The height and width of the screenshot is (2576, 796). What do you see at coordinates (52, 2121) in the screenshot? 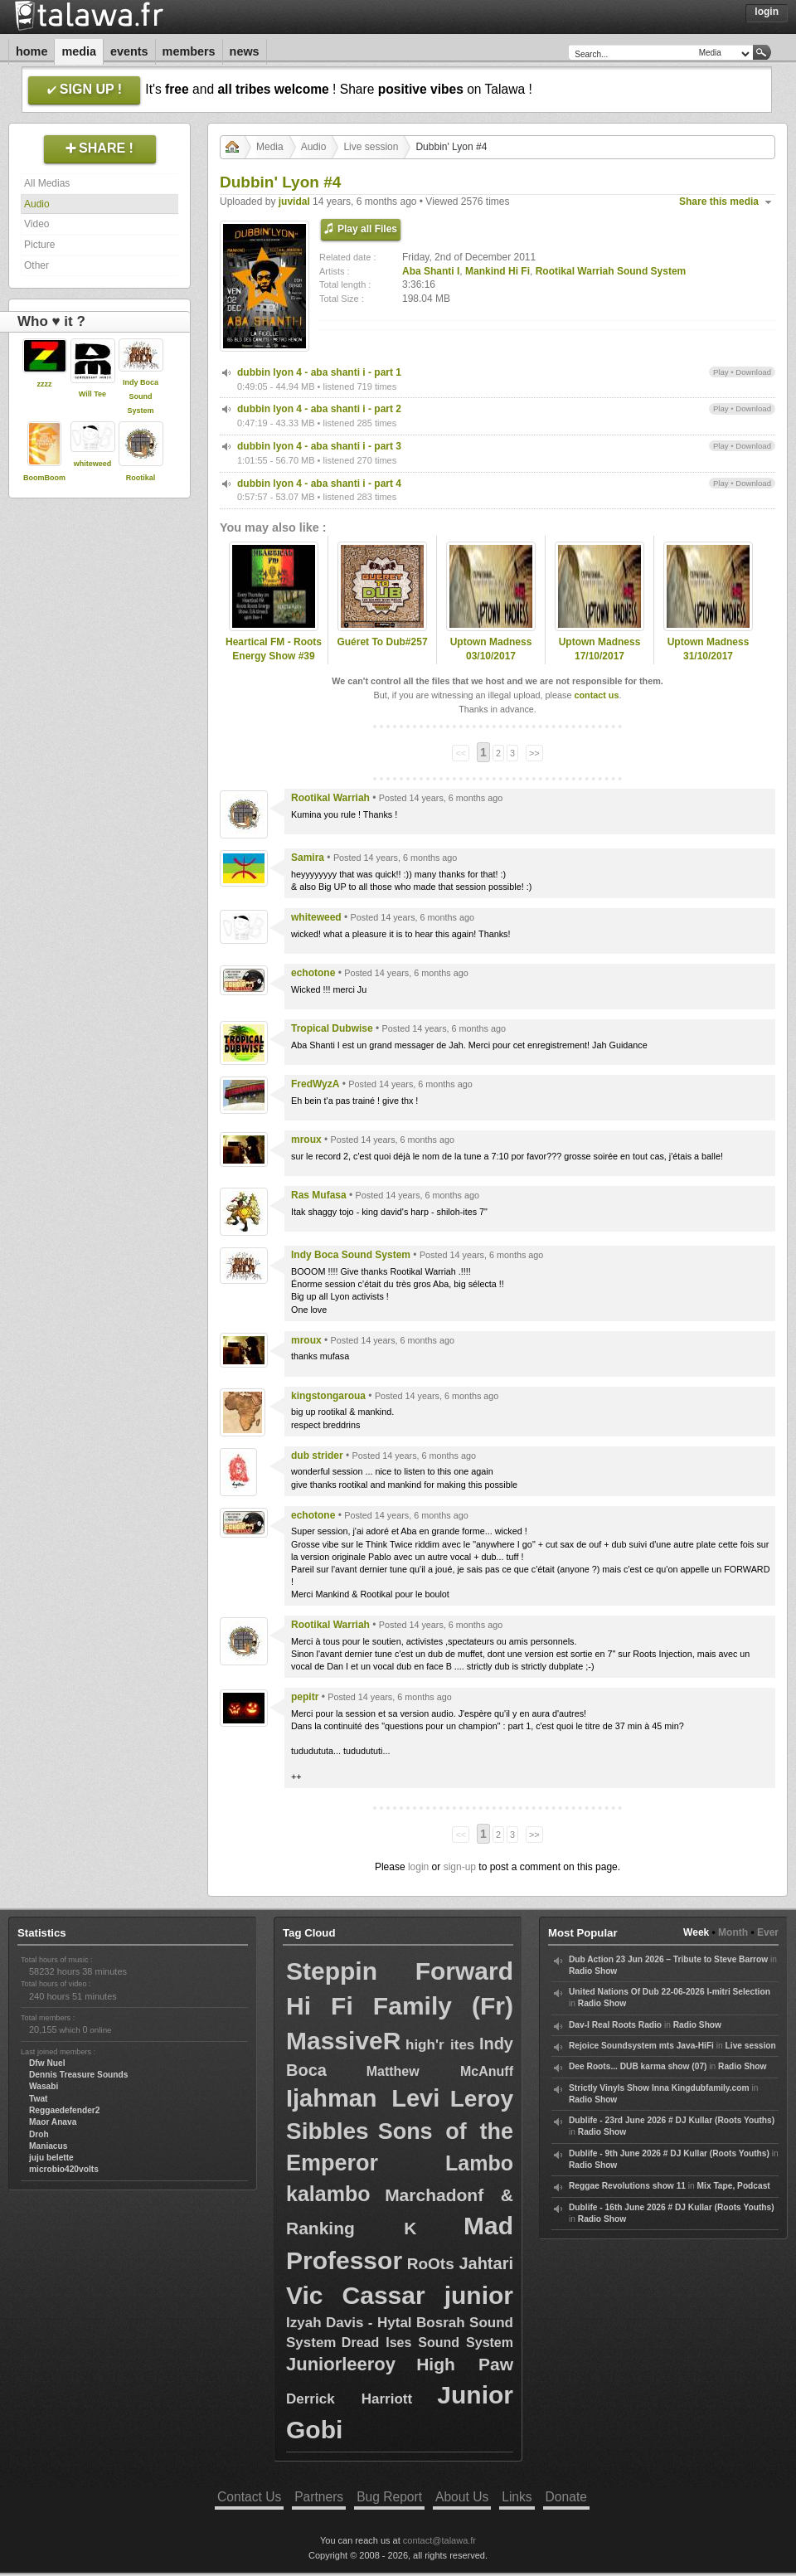
I see `Maor Anava` at bounding box center [52, 2121].